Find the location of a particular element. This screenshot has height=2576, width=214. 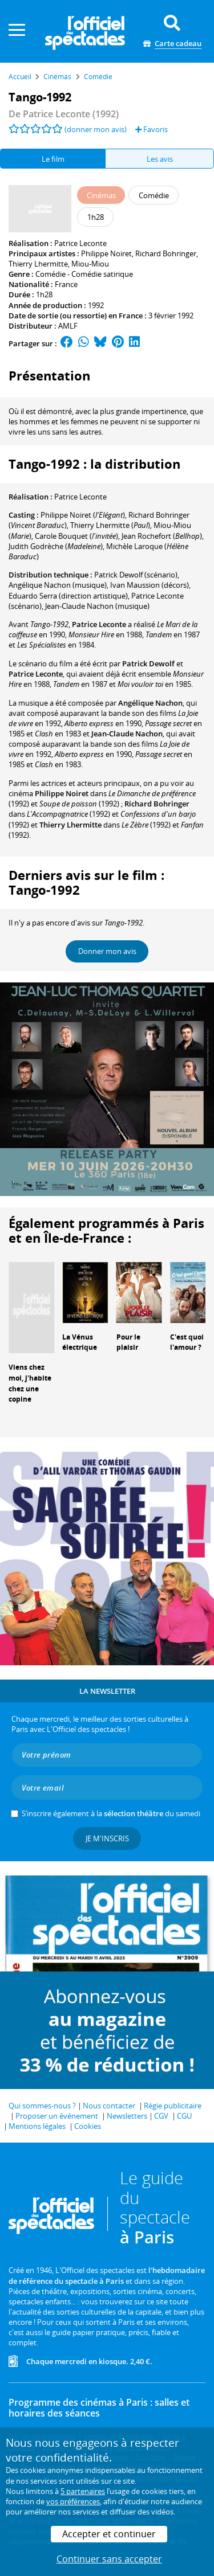

Pour le plaisir is located at coordinates (128, 1342).